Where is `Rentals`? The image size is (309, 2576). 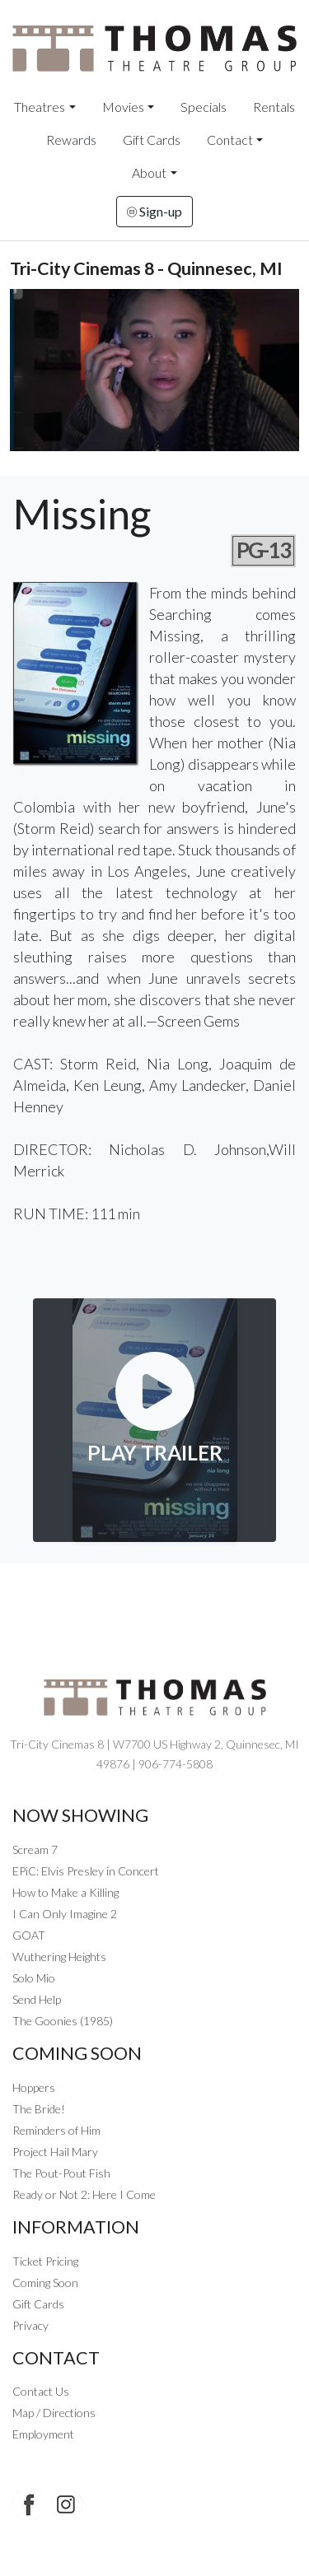 Rentals is located at coordinates (274, 106).